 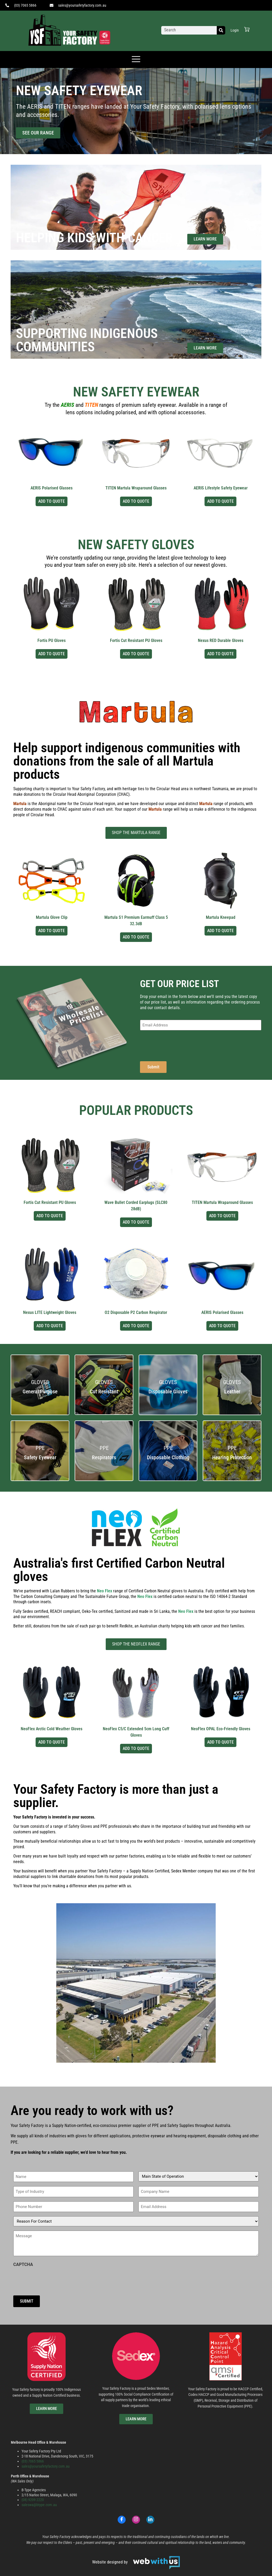 What do you see at coordinates (33, 2461) in the screenshot?
I see `(03) 7065 5866` at bounding box center [33, 2461].